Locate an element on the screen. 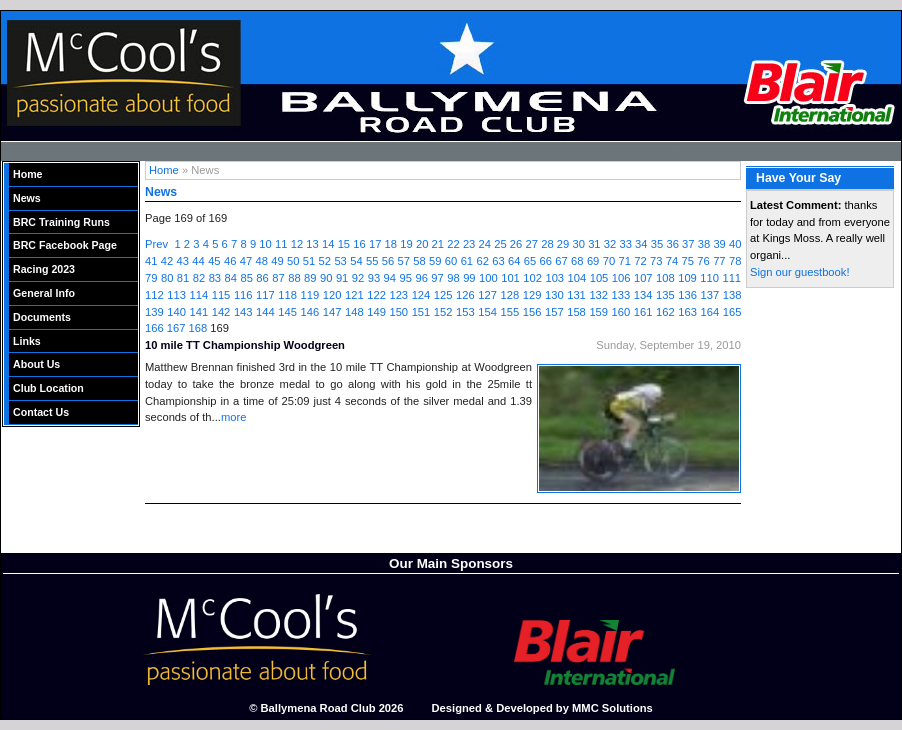 The width and height of the screenshot is (902, 730). 166 is located at coordinates (154, 328).